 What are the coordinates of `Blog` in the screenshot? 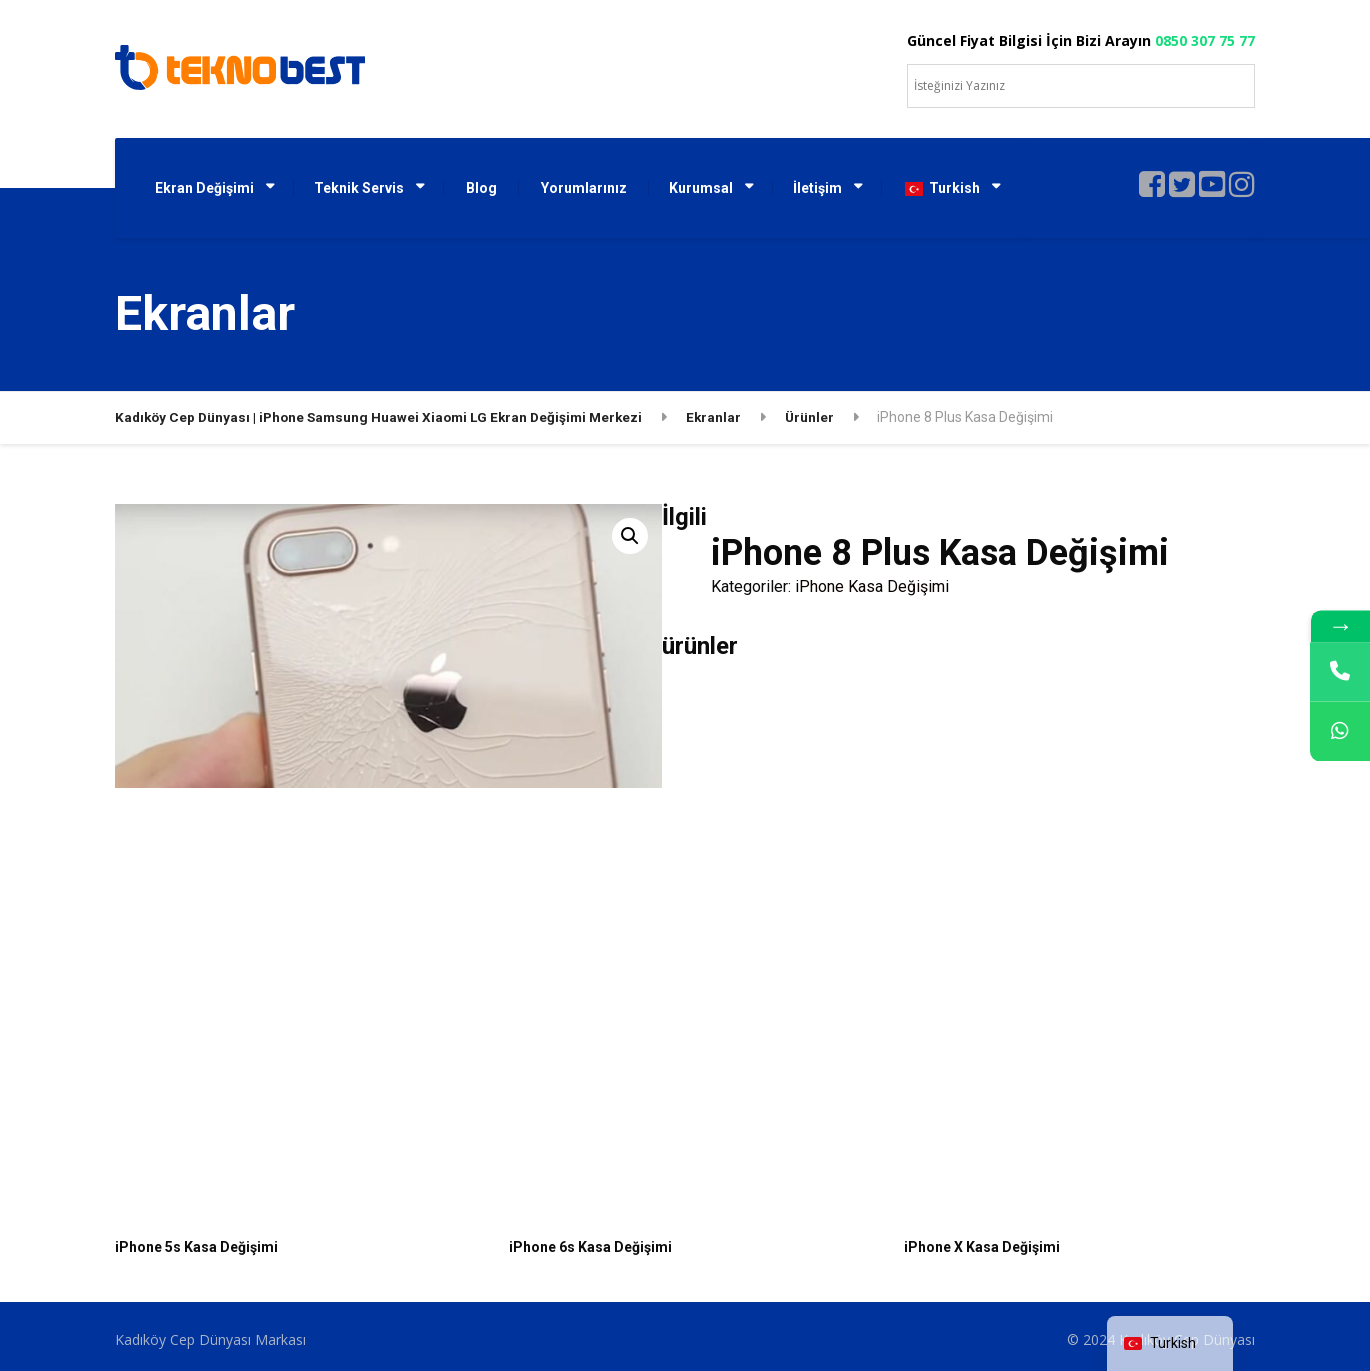 It's located at (481, 188).